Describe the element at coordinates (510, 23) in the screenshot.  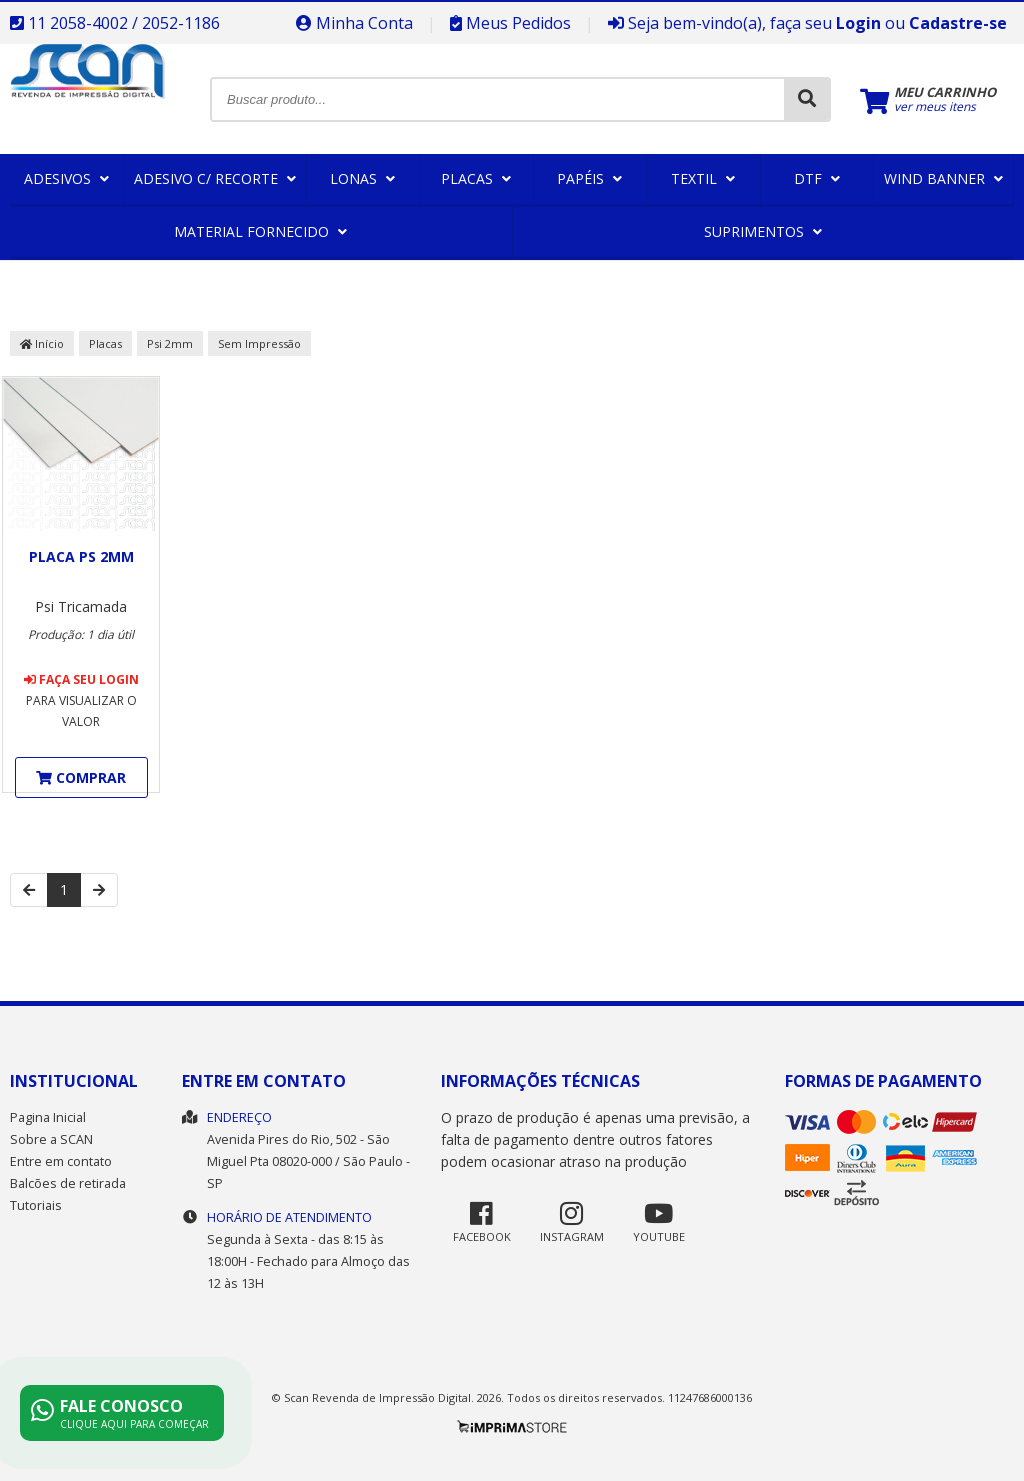
I see `Meus Pedidos` at that location.